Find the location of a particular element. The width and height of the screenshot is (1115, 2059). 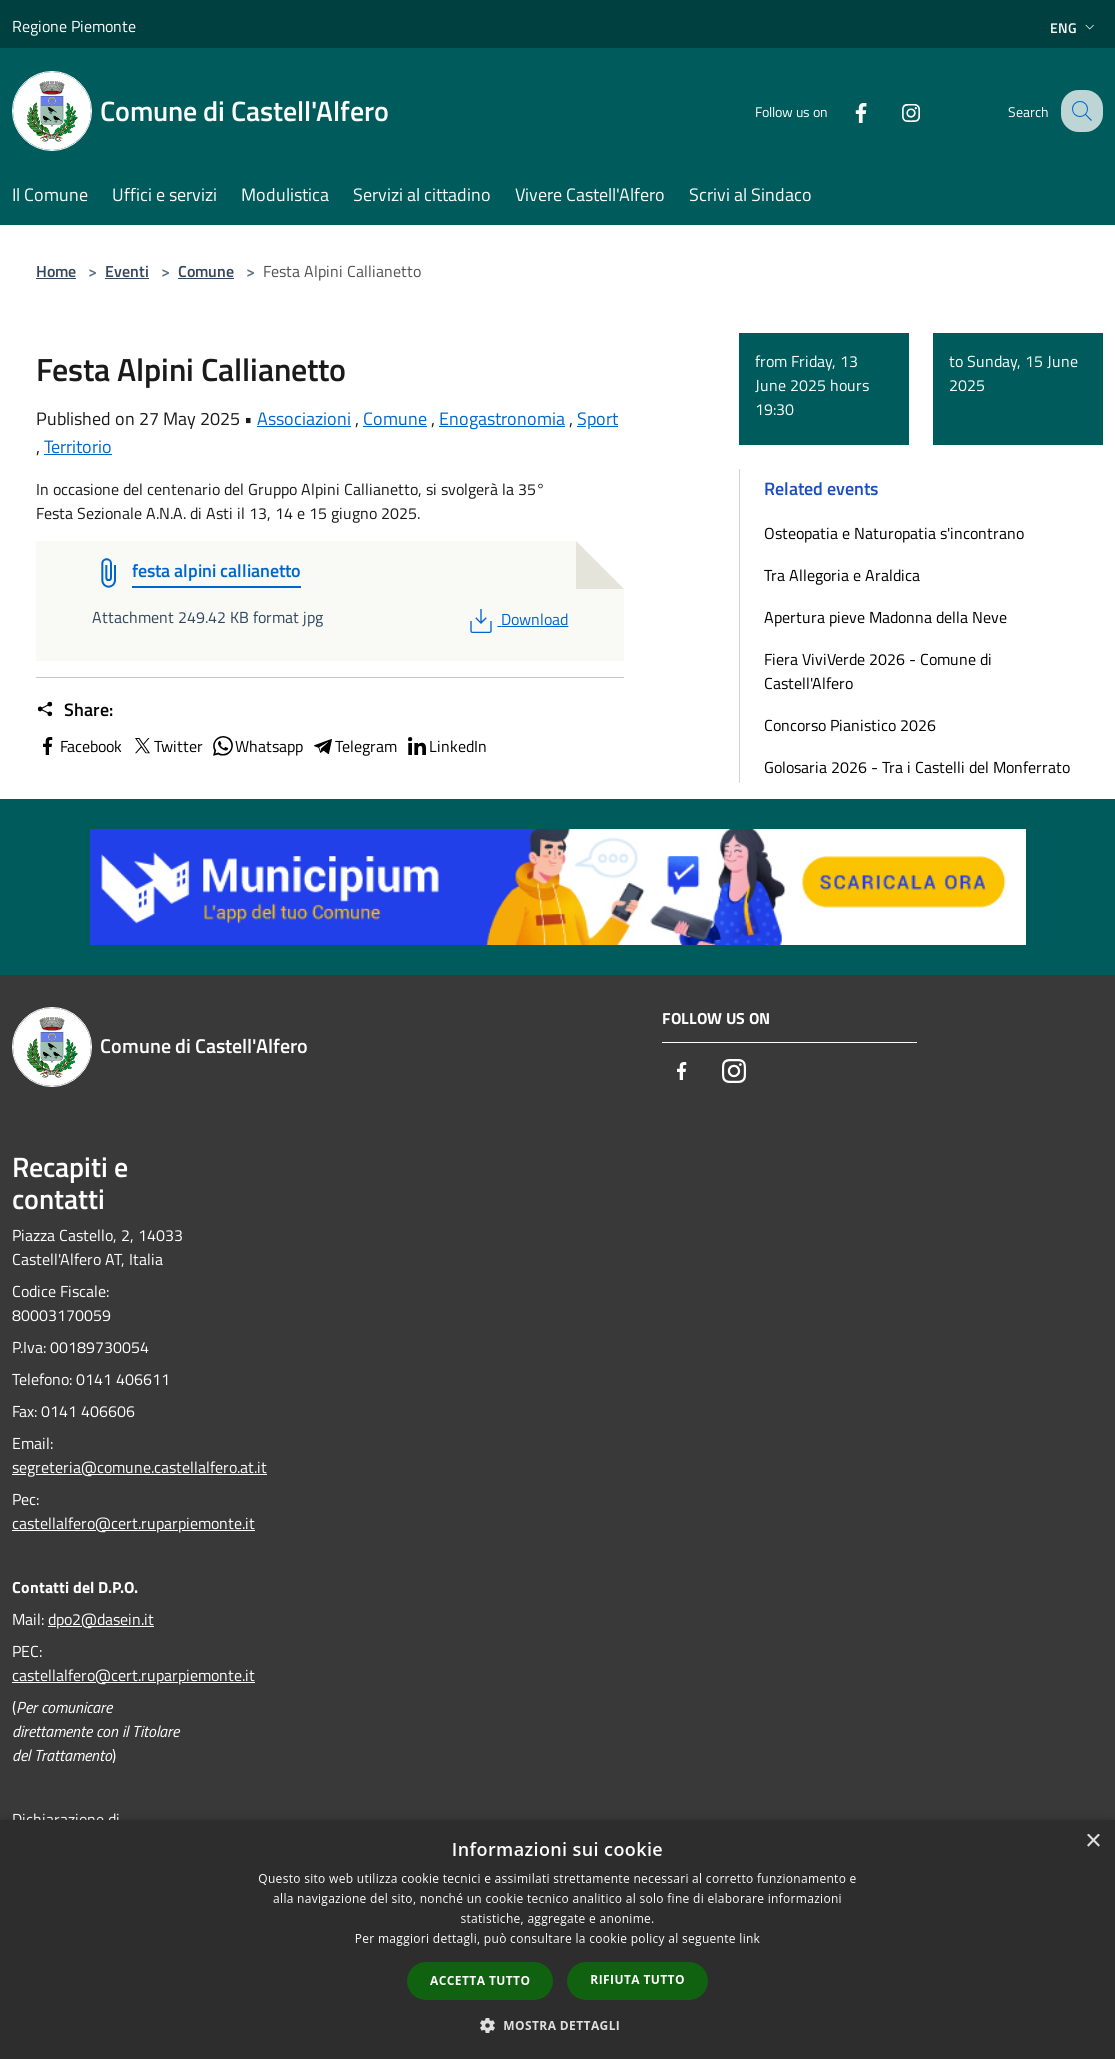

segreteria@comune.castellalfero.at.it is located at coordinates (139, 1467).